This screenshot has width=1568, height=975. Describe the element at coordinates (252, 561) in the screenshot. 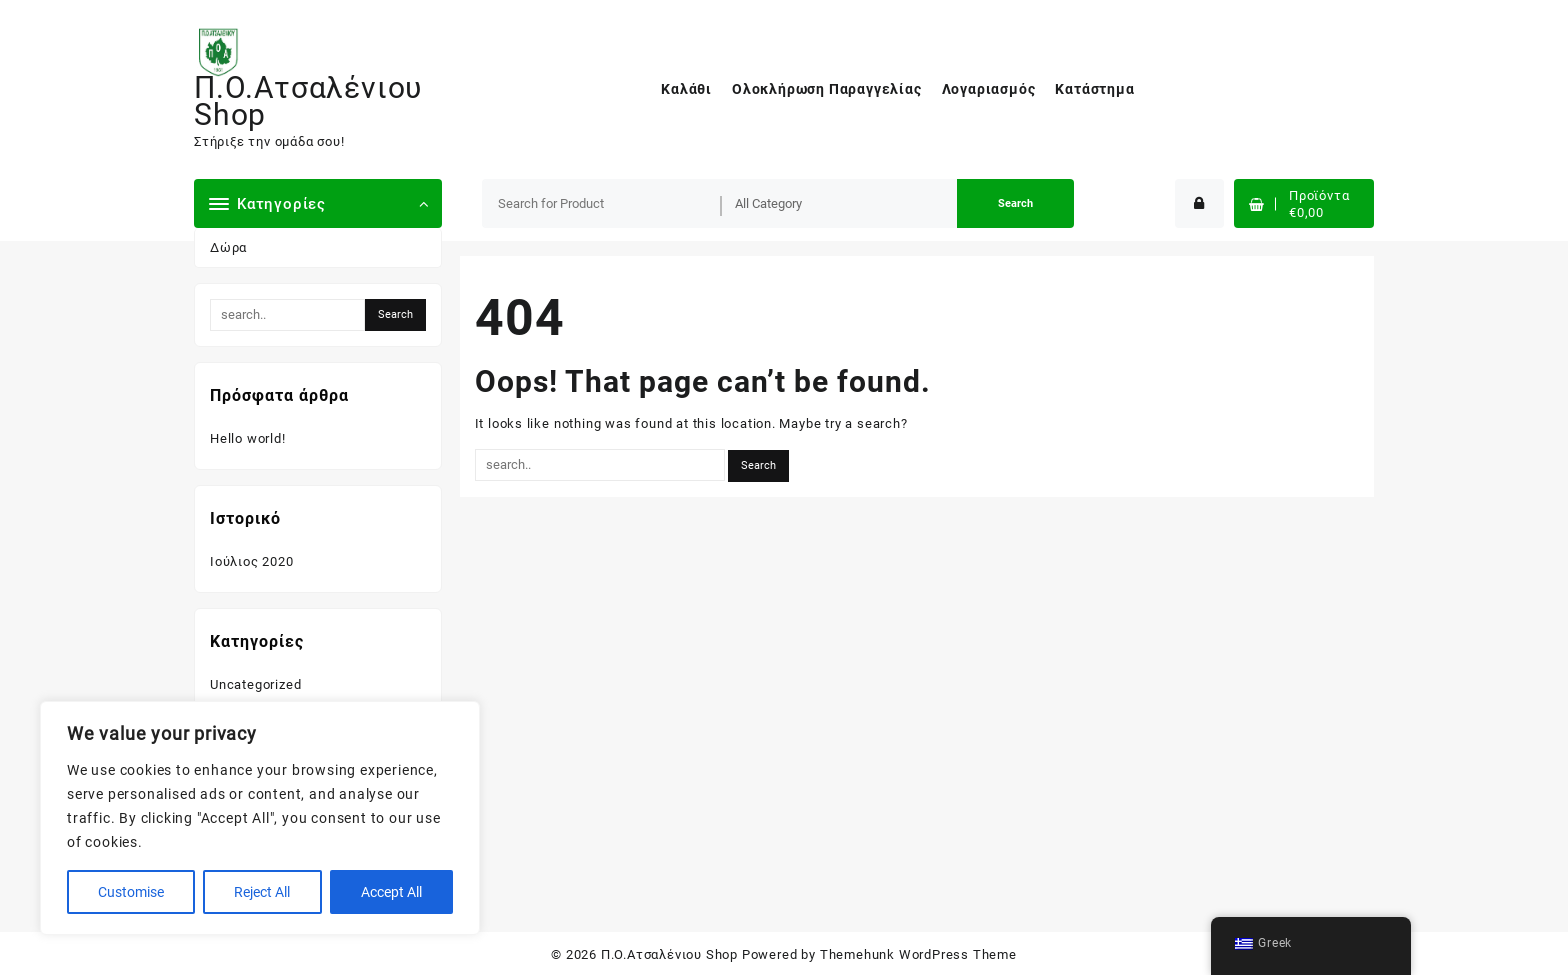

I see `Ιούλιος 2020` at that location.